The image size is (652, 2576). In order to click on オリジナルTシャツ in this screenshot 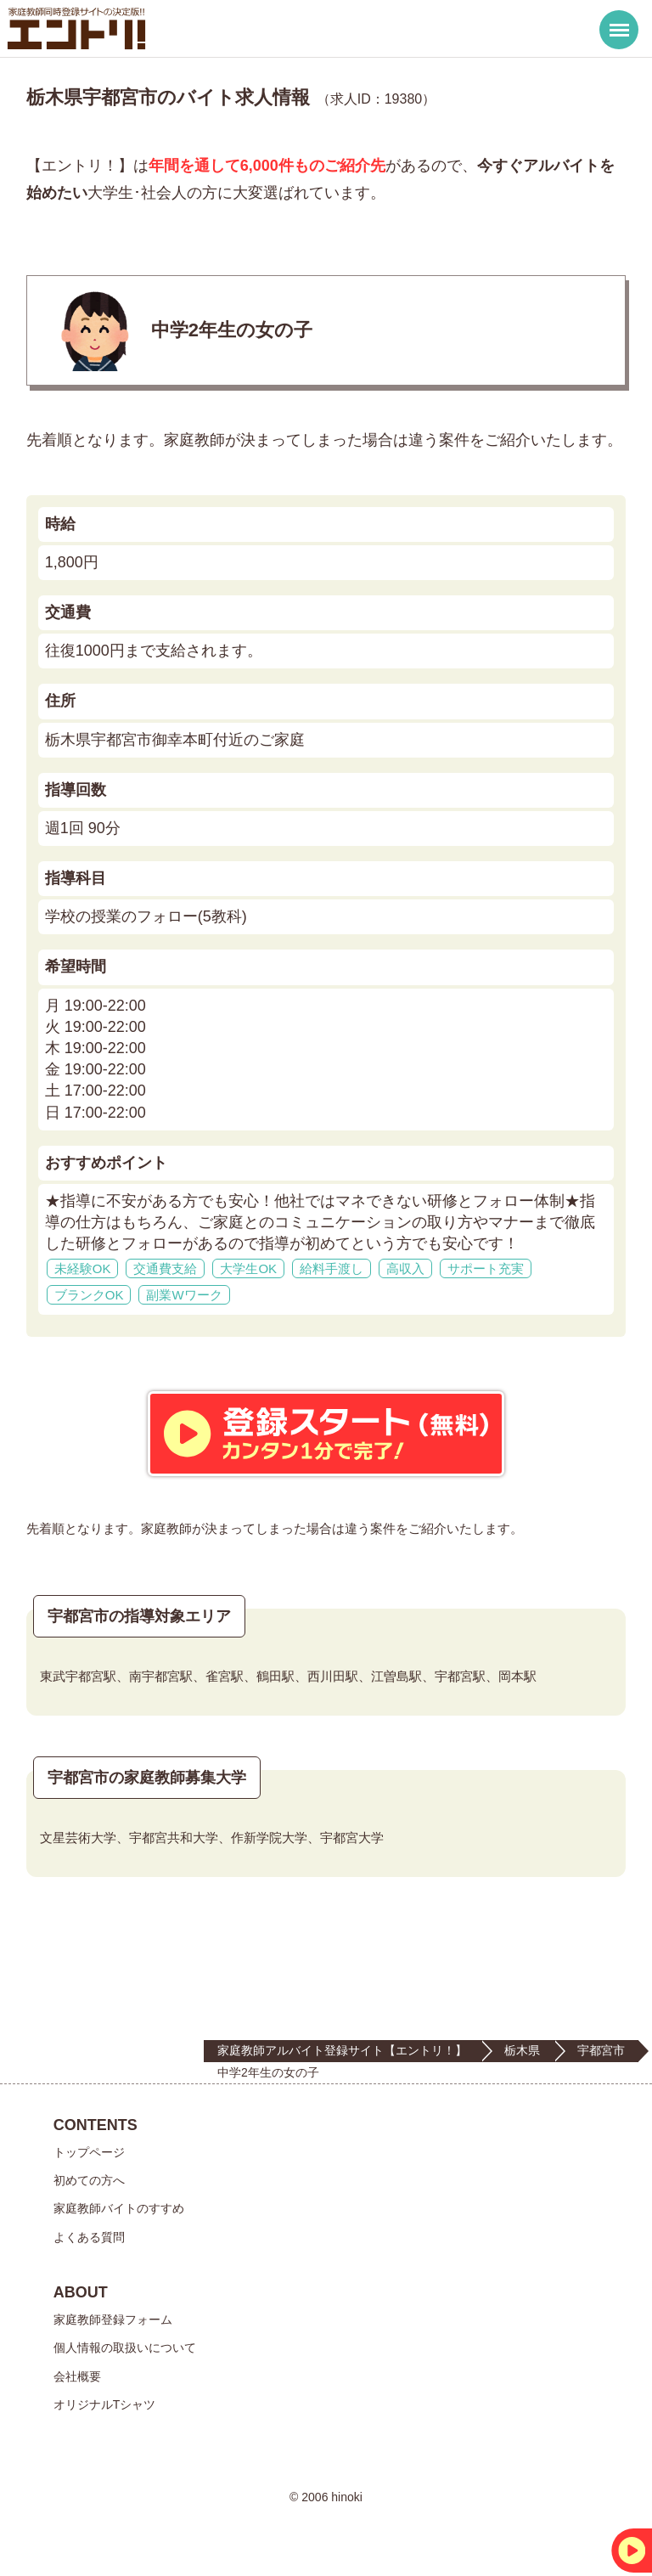, I will do `click(104, 2404)`.